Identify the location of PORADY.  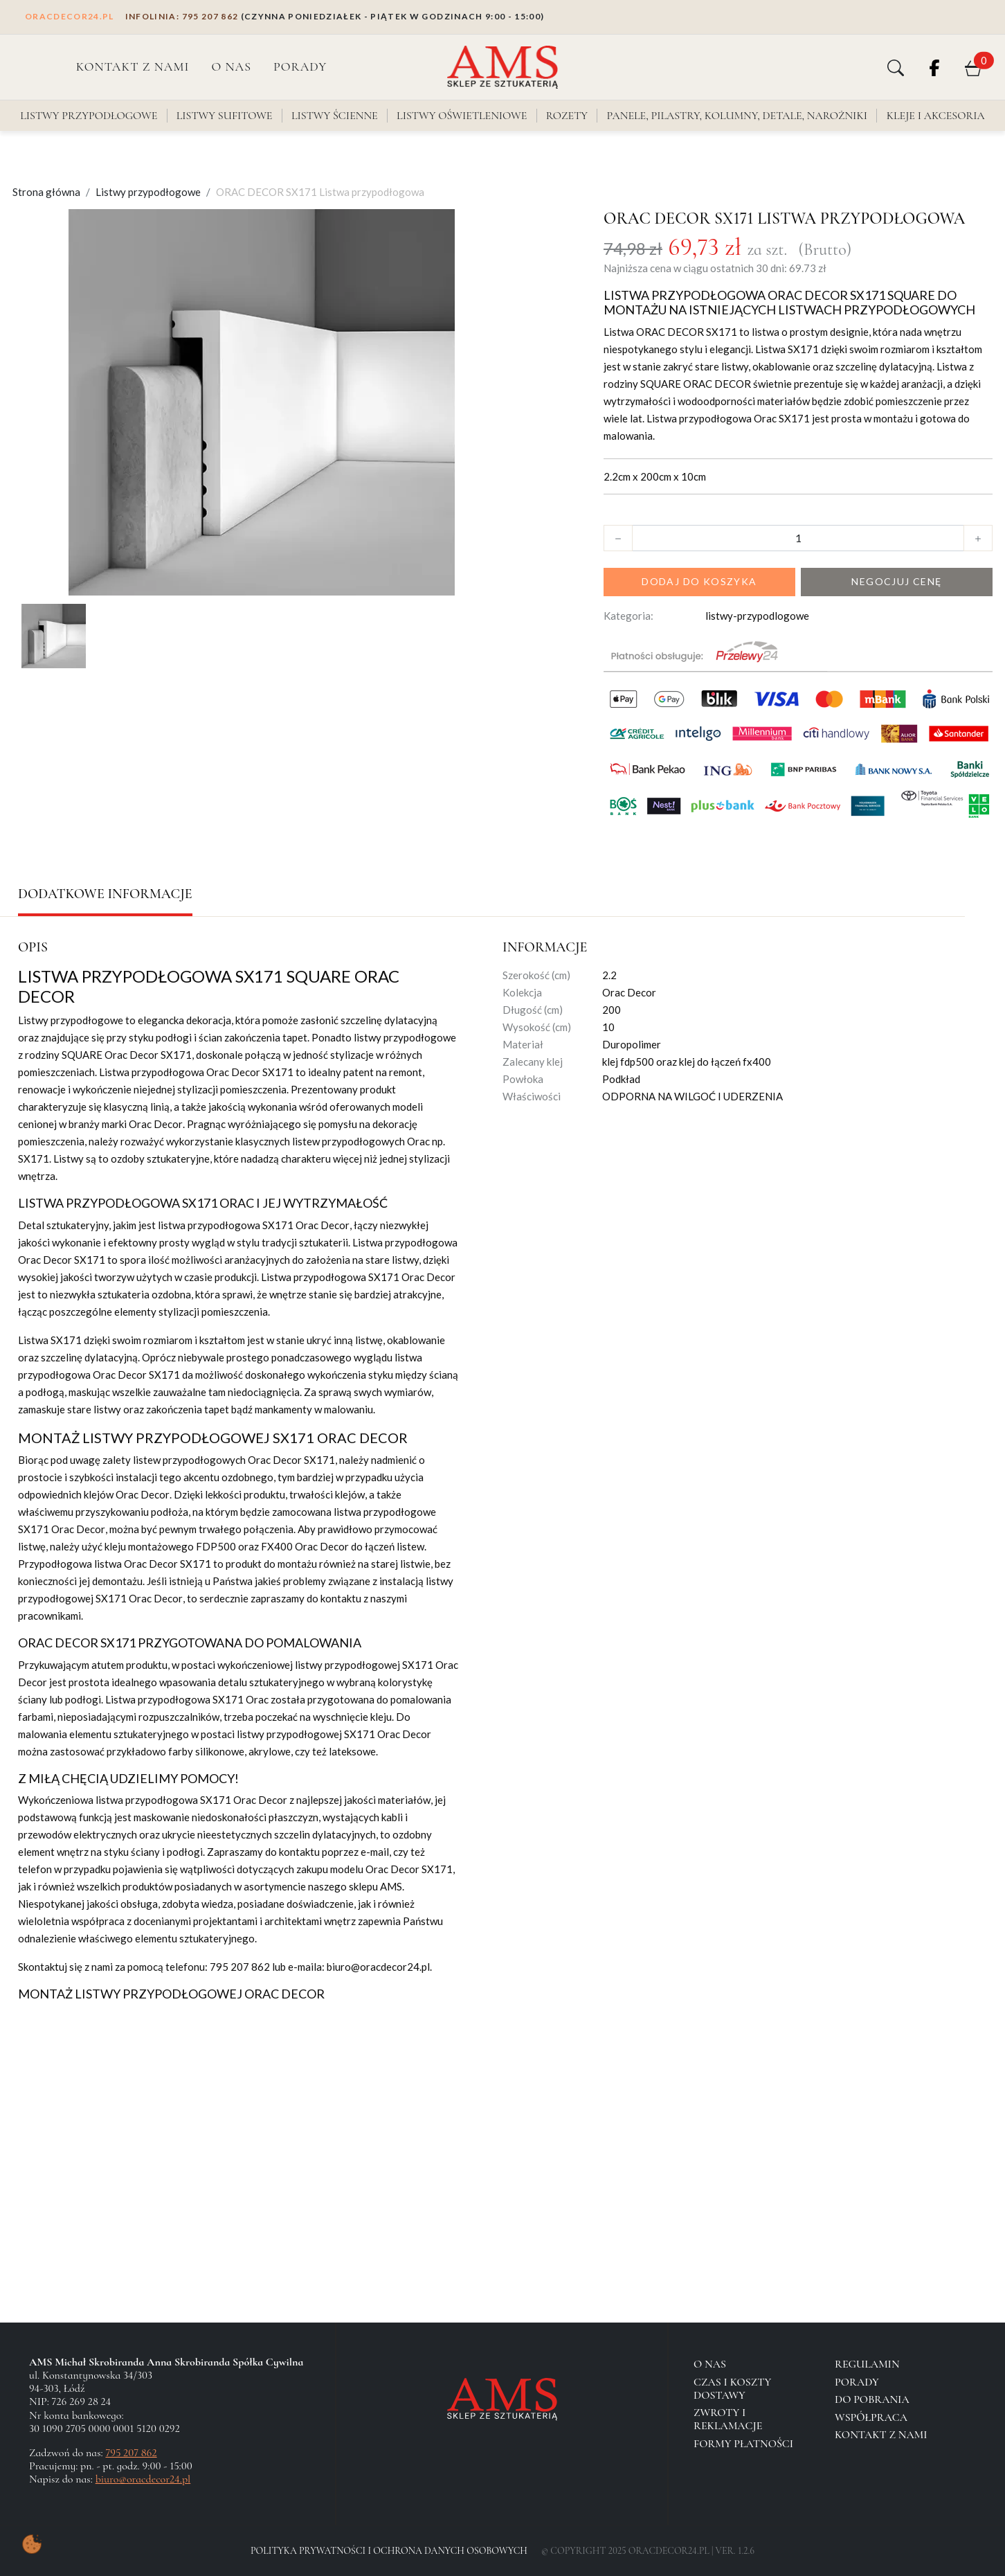
(300, 66).